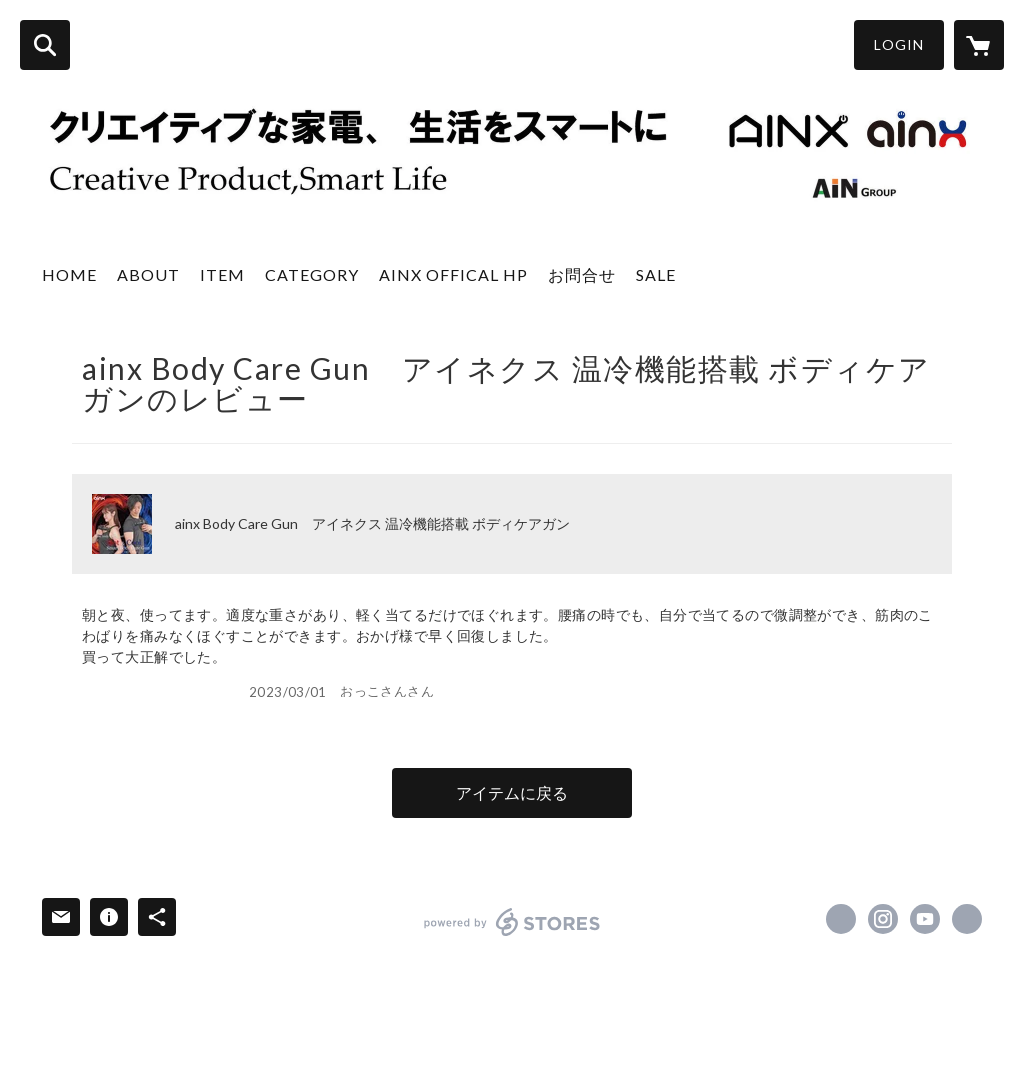 The height and width of the screenshot is (1068, 1024). I want to click on CATEGORY, so click(312, 274).